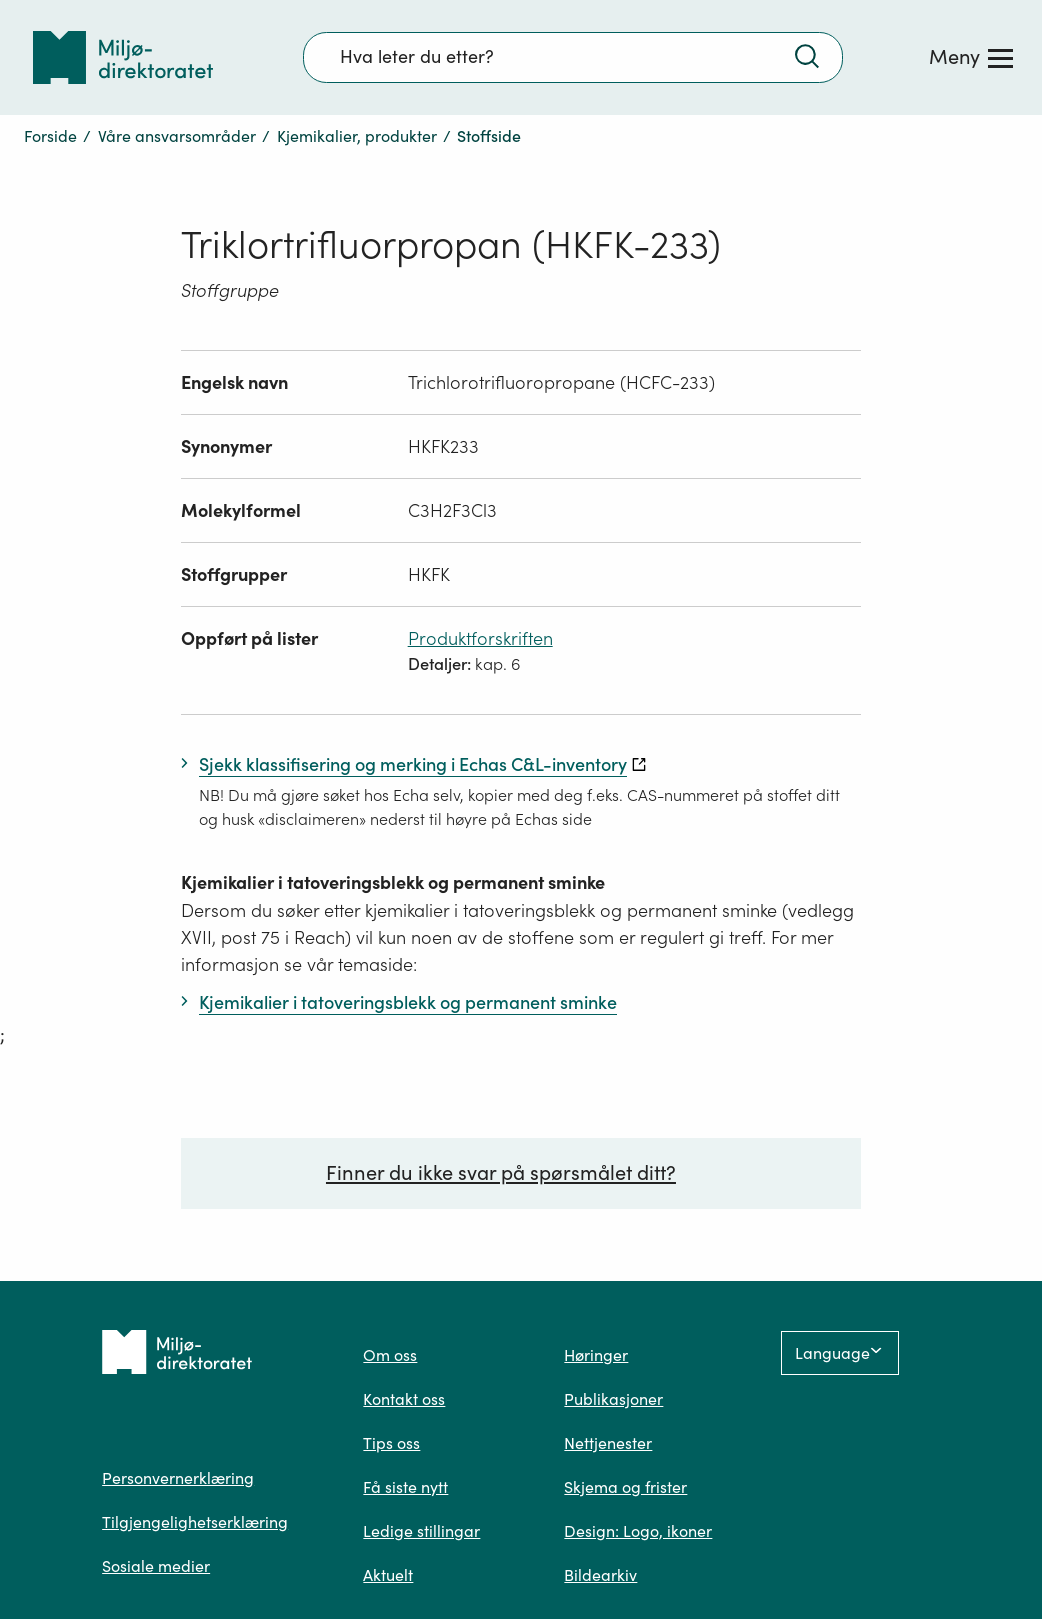  What do you see at coordinates (405, 1487) in the screenshot?
I see `Få siste nytt` at bounding box center [405, 1487].